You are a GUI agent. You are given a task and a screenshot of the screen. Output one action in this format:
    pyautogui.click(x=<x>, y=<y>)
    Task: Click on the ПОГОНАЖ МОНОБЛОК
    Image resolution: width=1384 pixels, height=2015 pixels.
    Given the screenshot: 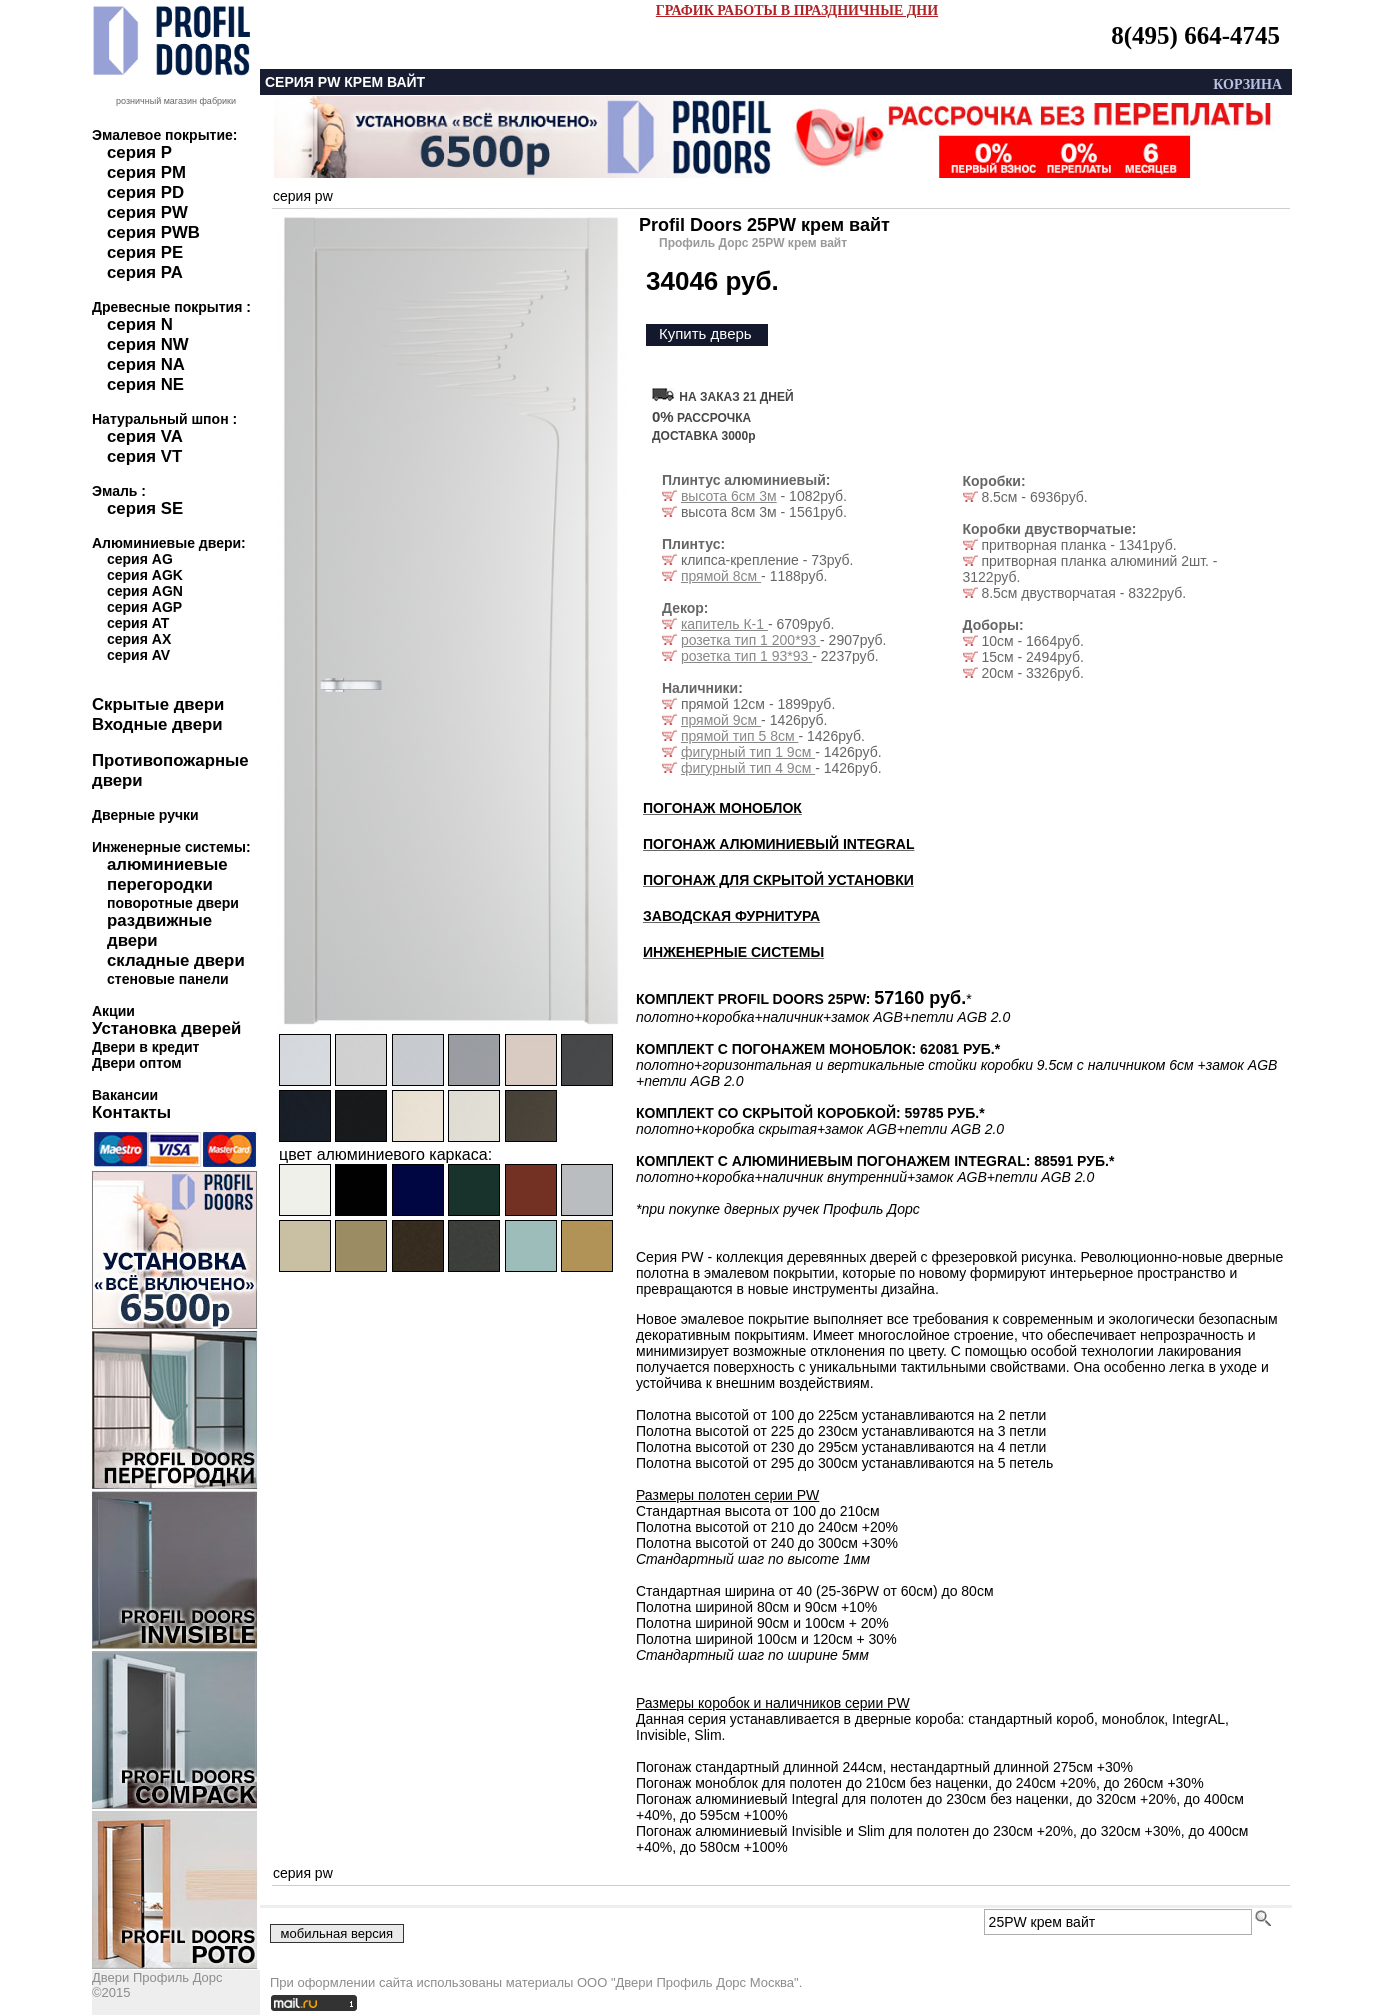 What is the action you would take?
    pyautogui.click(x=722, y=808)
    